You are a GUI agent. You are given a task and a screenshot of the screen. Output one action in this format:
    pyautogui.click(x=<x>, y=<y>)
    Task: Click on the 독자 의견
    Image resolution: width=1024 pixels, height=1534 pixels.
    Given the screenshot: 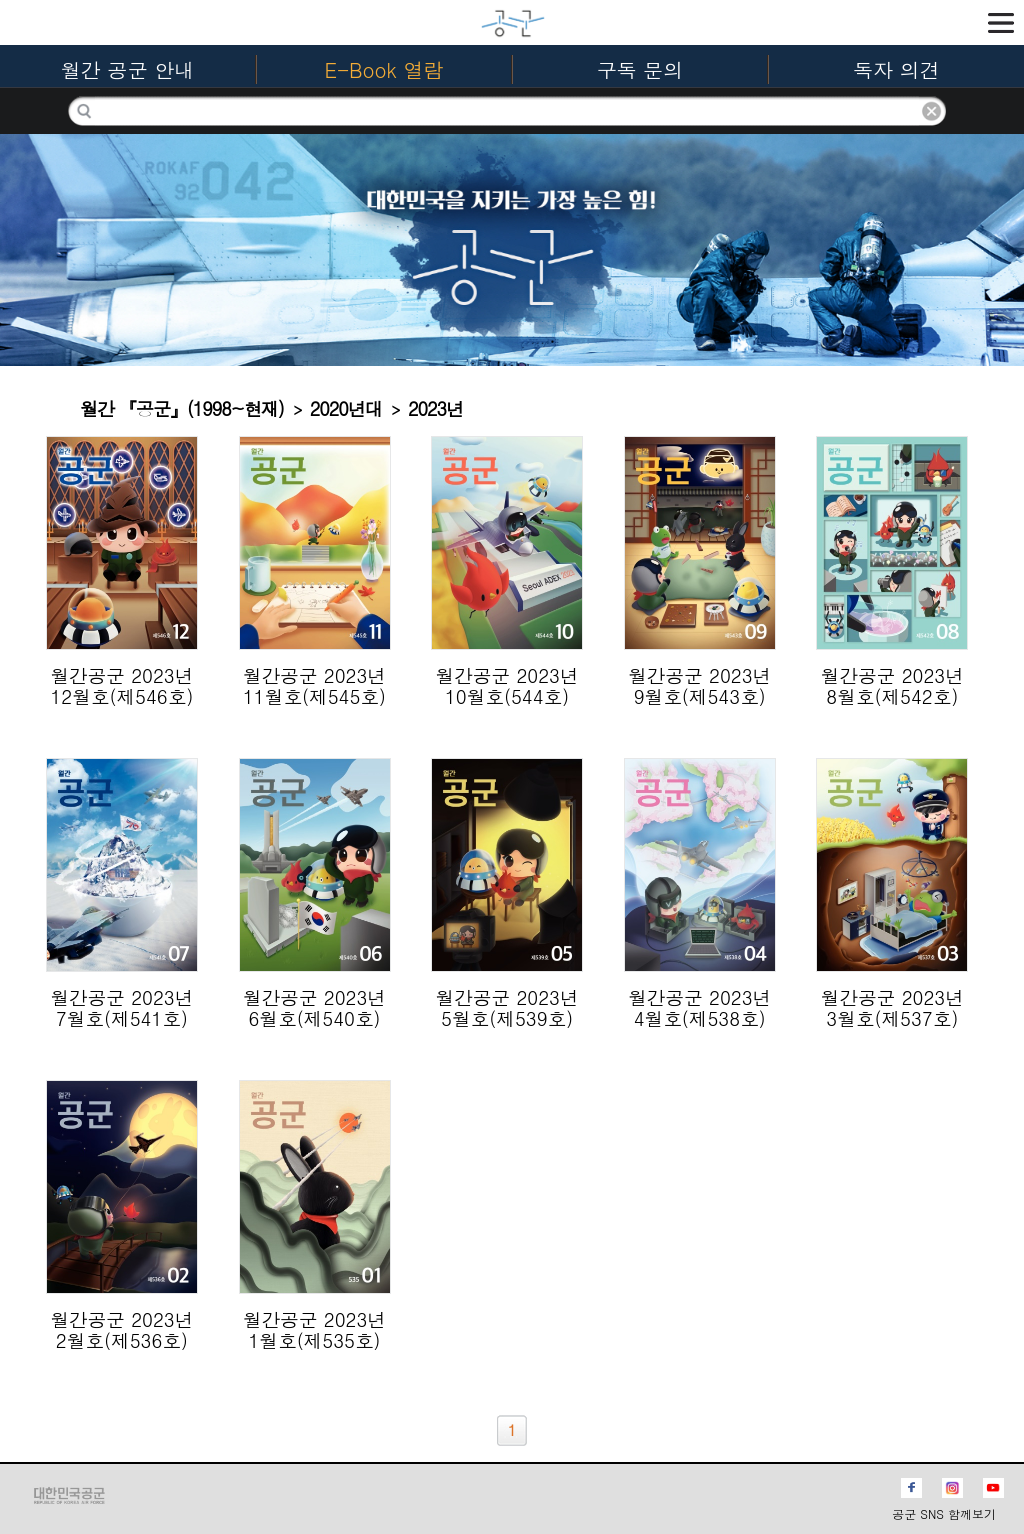 What is the action you would take?
    pyautogui.click(x=896, y=69)
    